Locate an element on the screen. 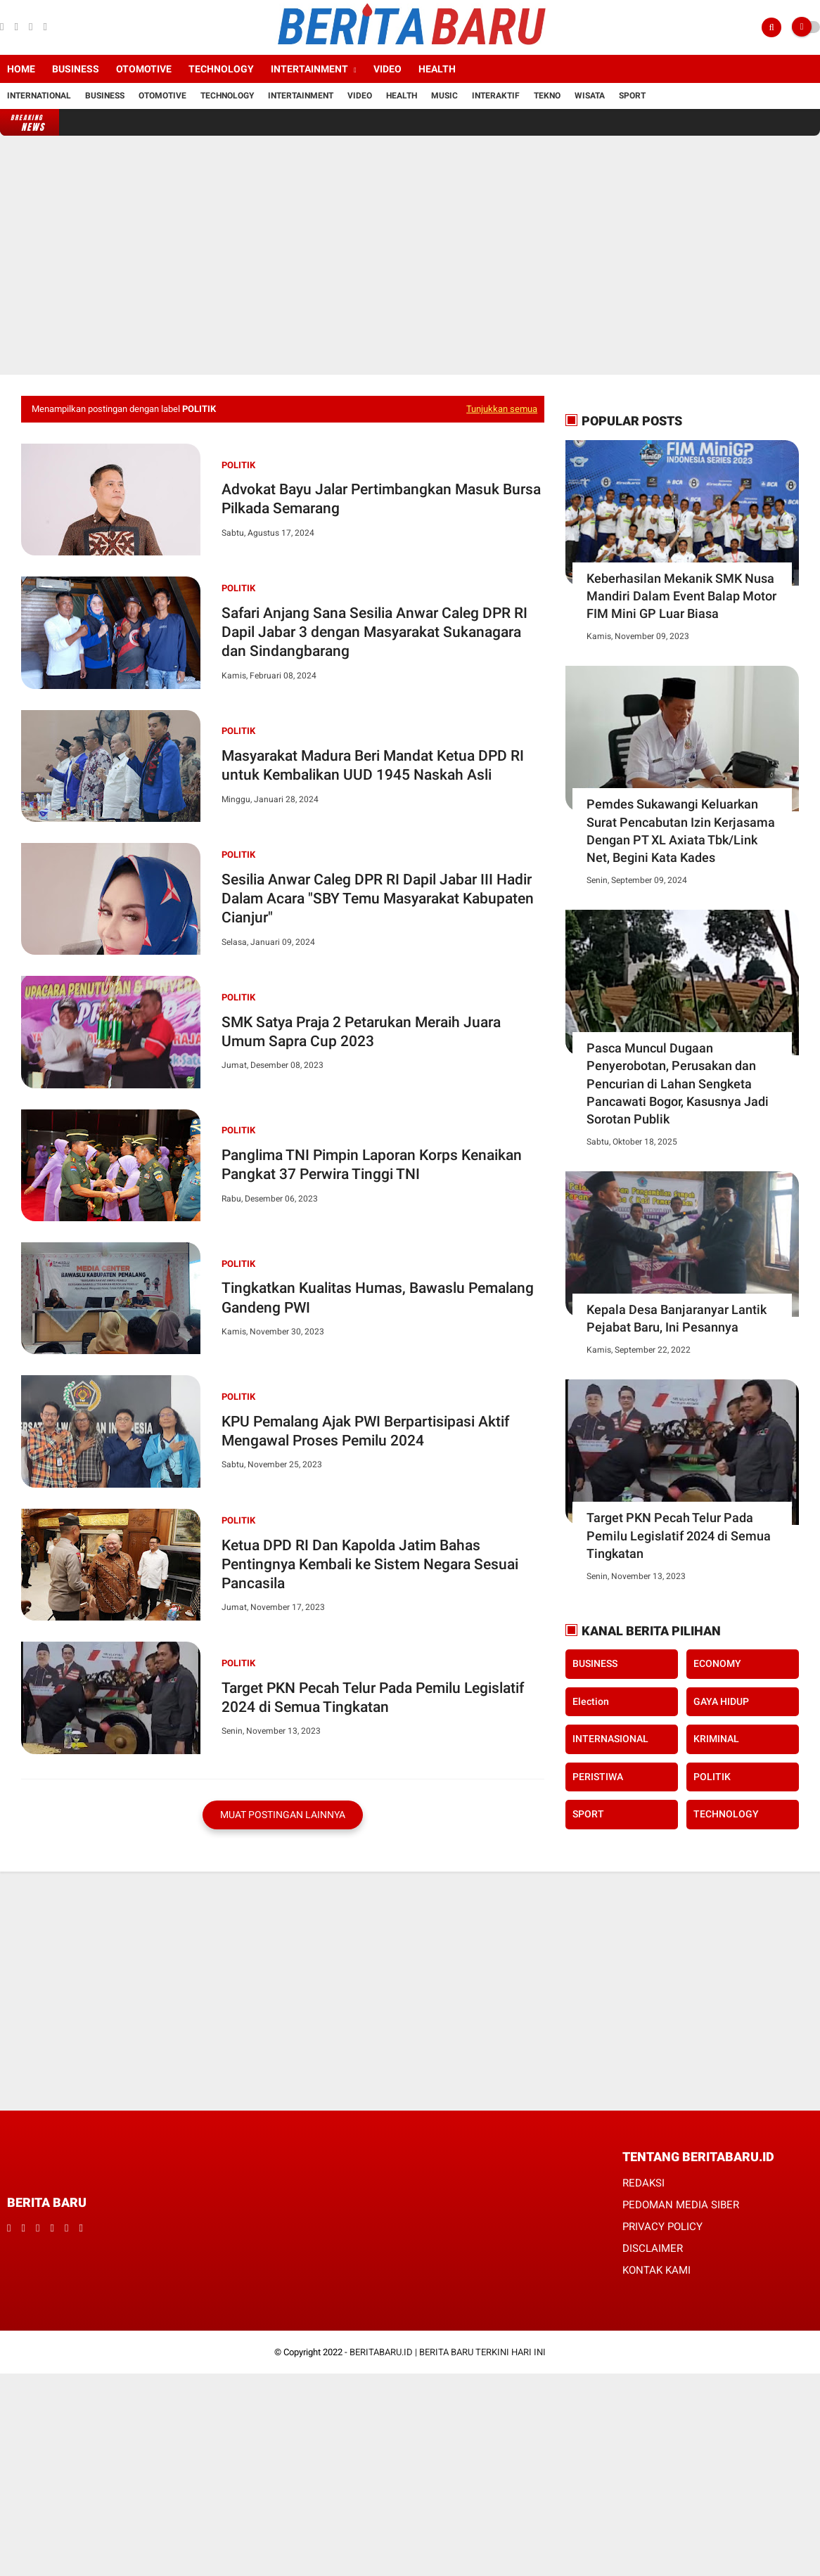  KPU Pemalang Ajak PWI Berpartisipasi Aktif Mengawal Proses Pemilu 2024 is located at coordinates (365, 1431).